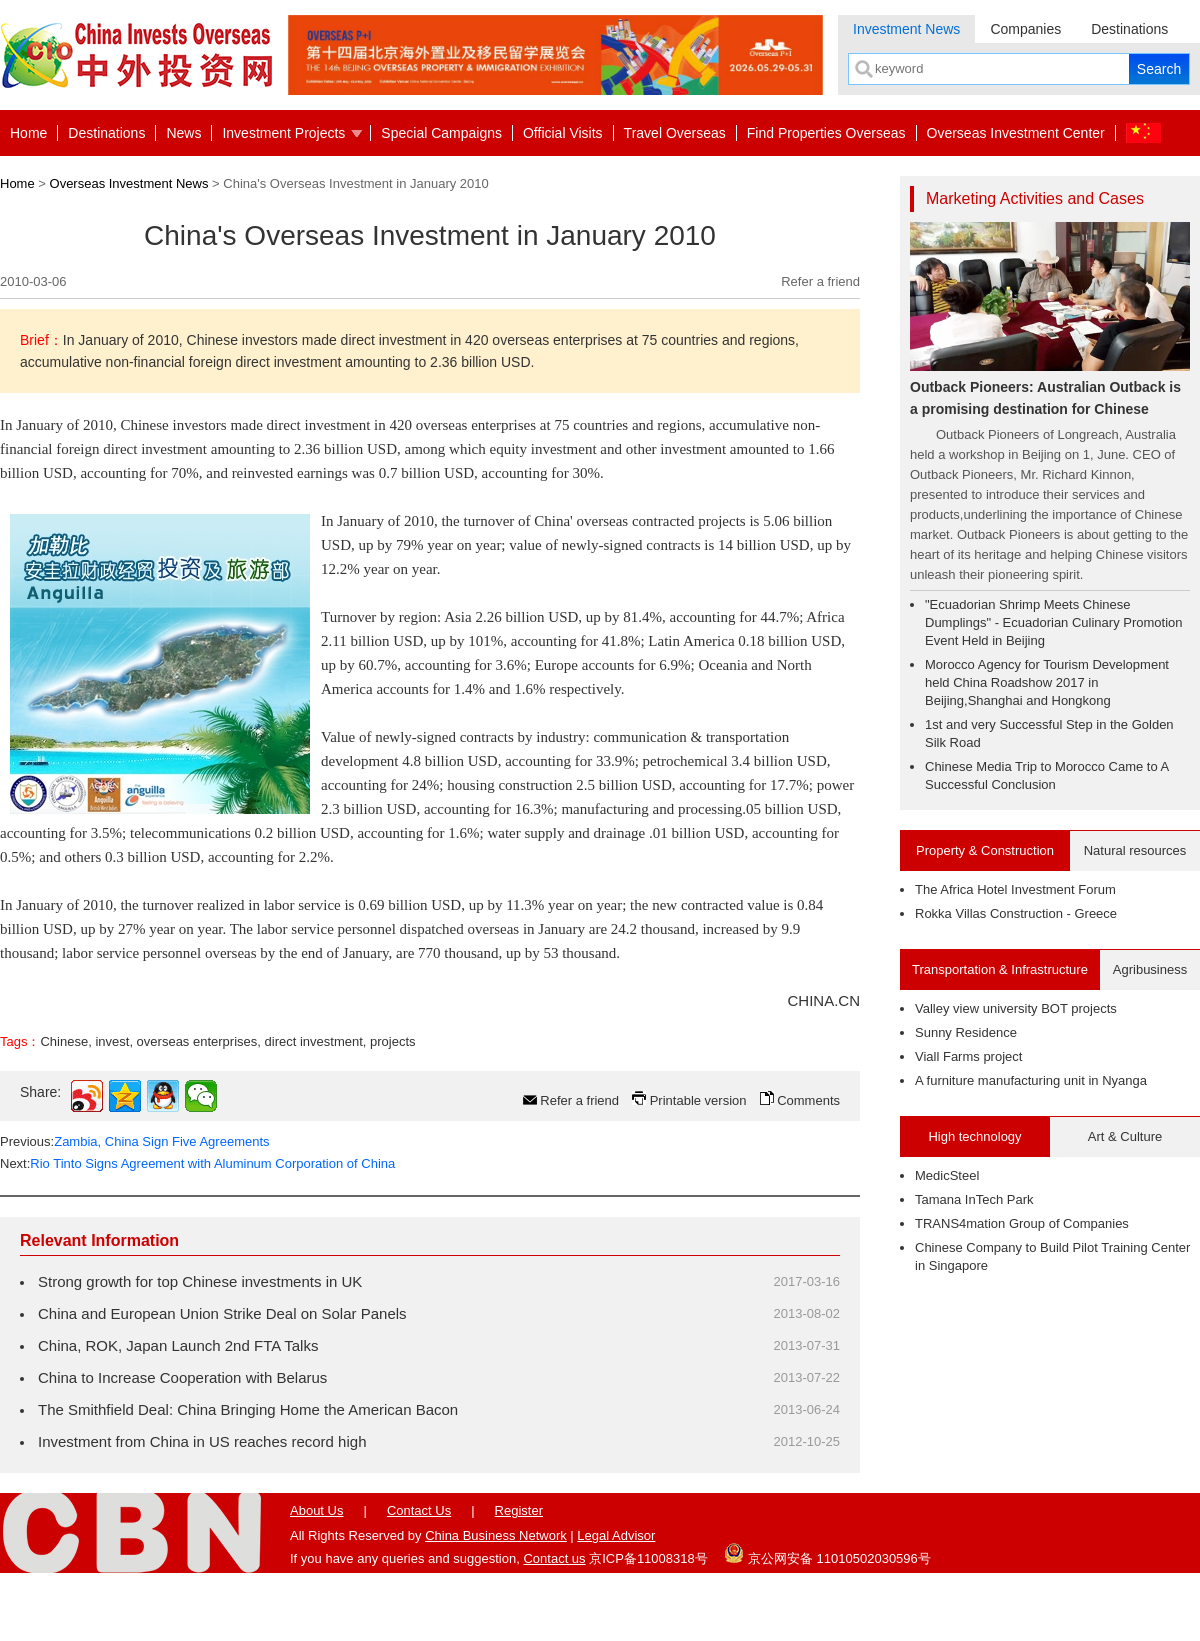 This screenshot has height=1641, width=1200. What do you see at coordinates (820, 281) in the screenshot?
I see `Refer a friend` at bounding box center [820, 281].